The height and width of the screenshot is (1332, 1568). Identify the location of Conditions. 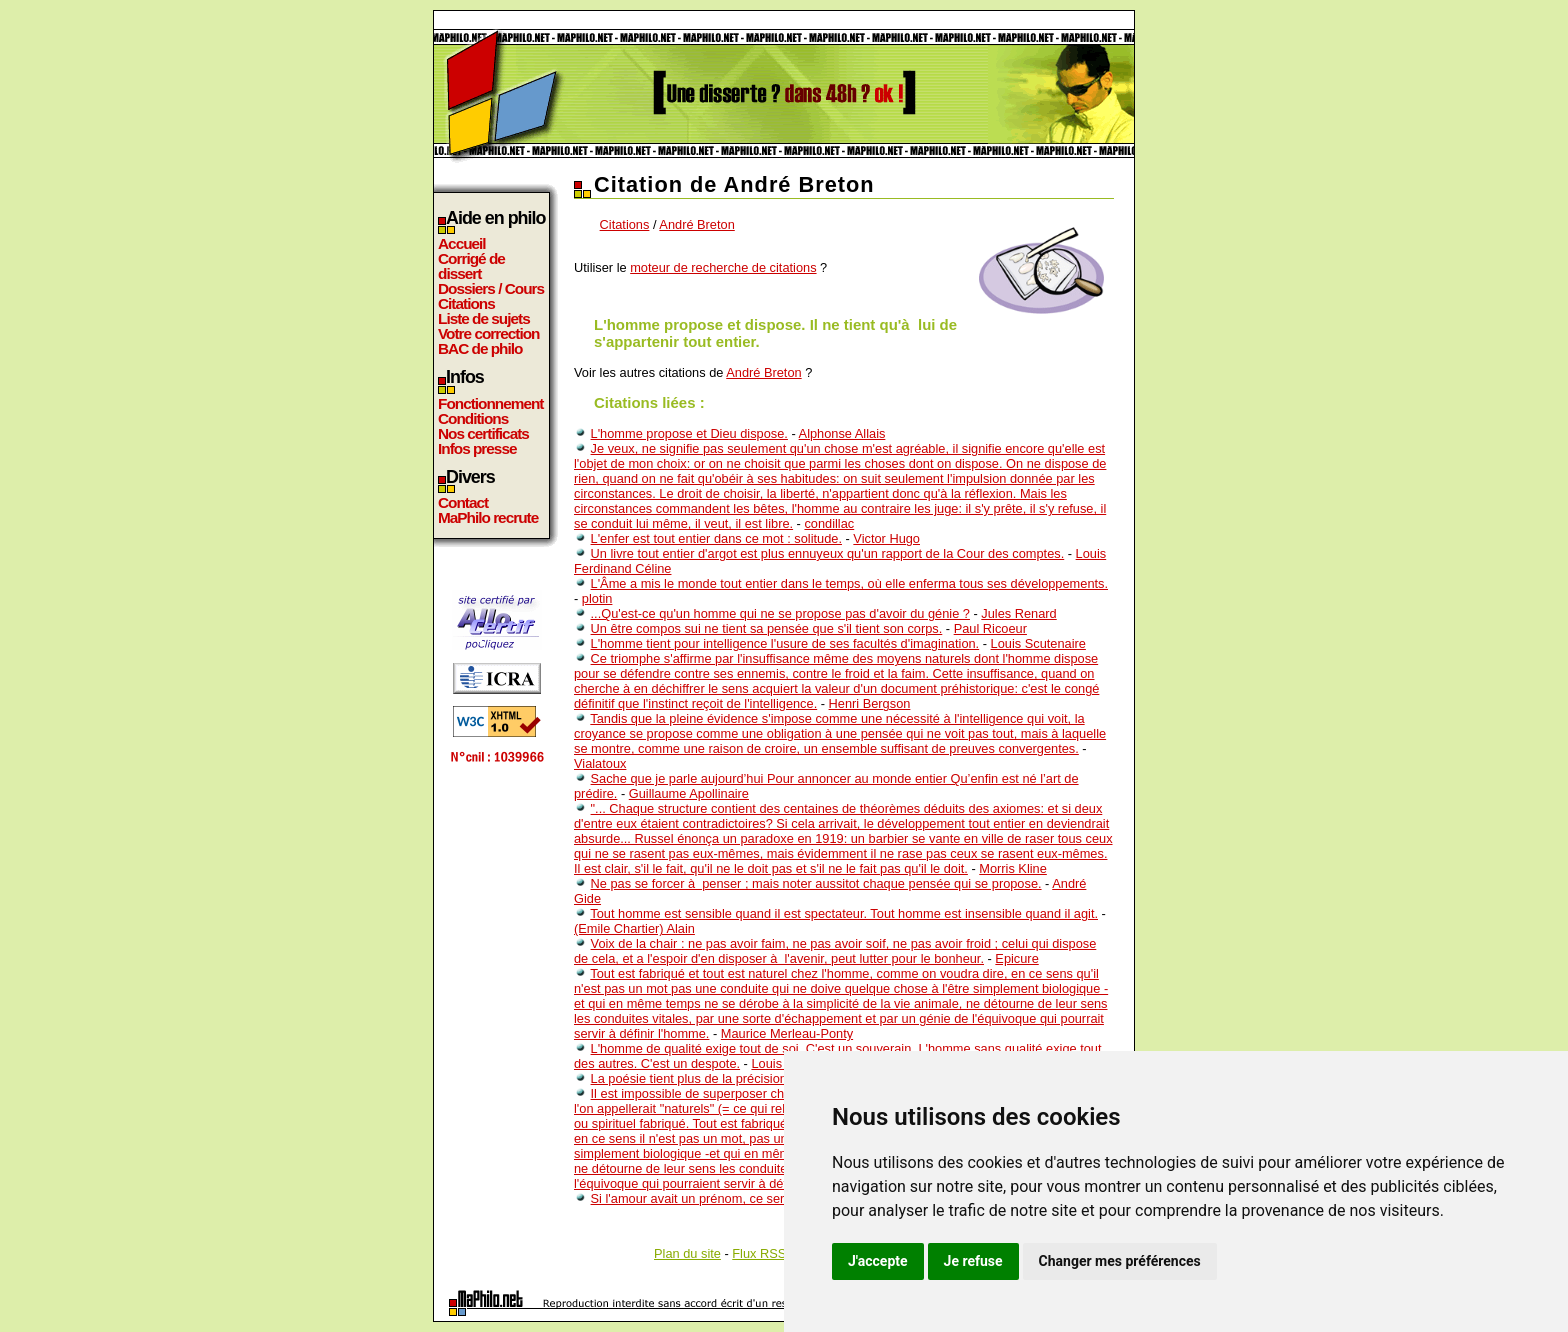
(473, 418).